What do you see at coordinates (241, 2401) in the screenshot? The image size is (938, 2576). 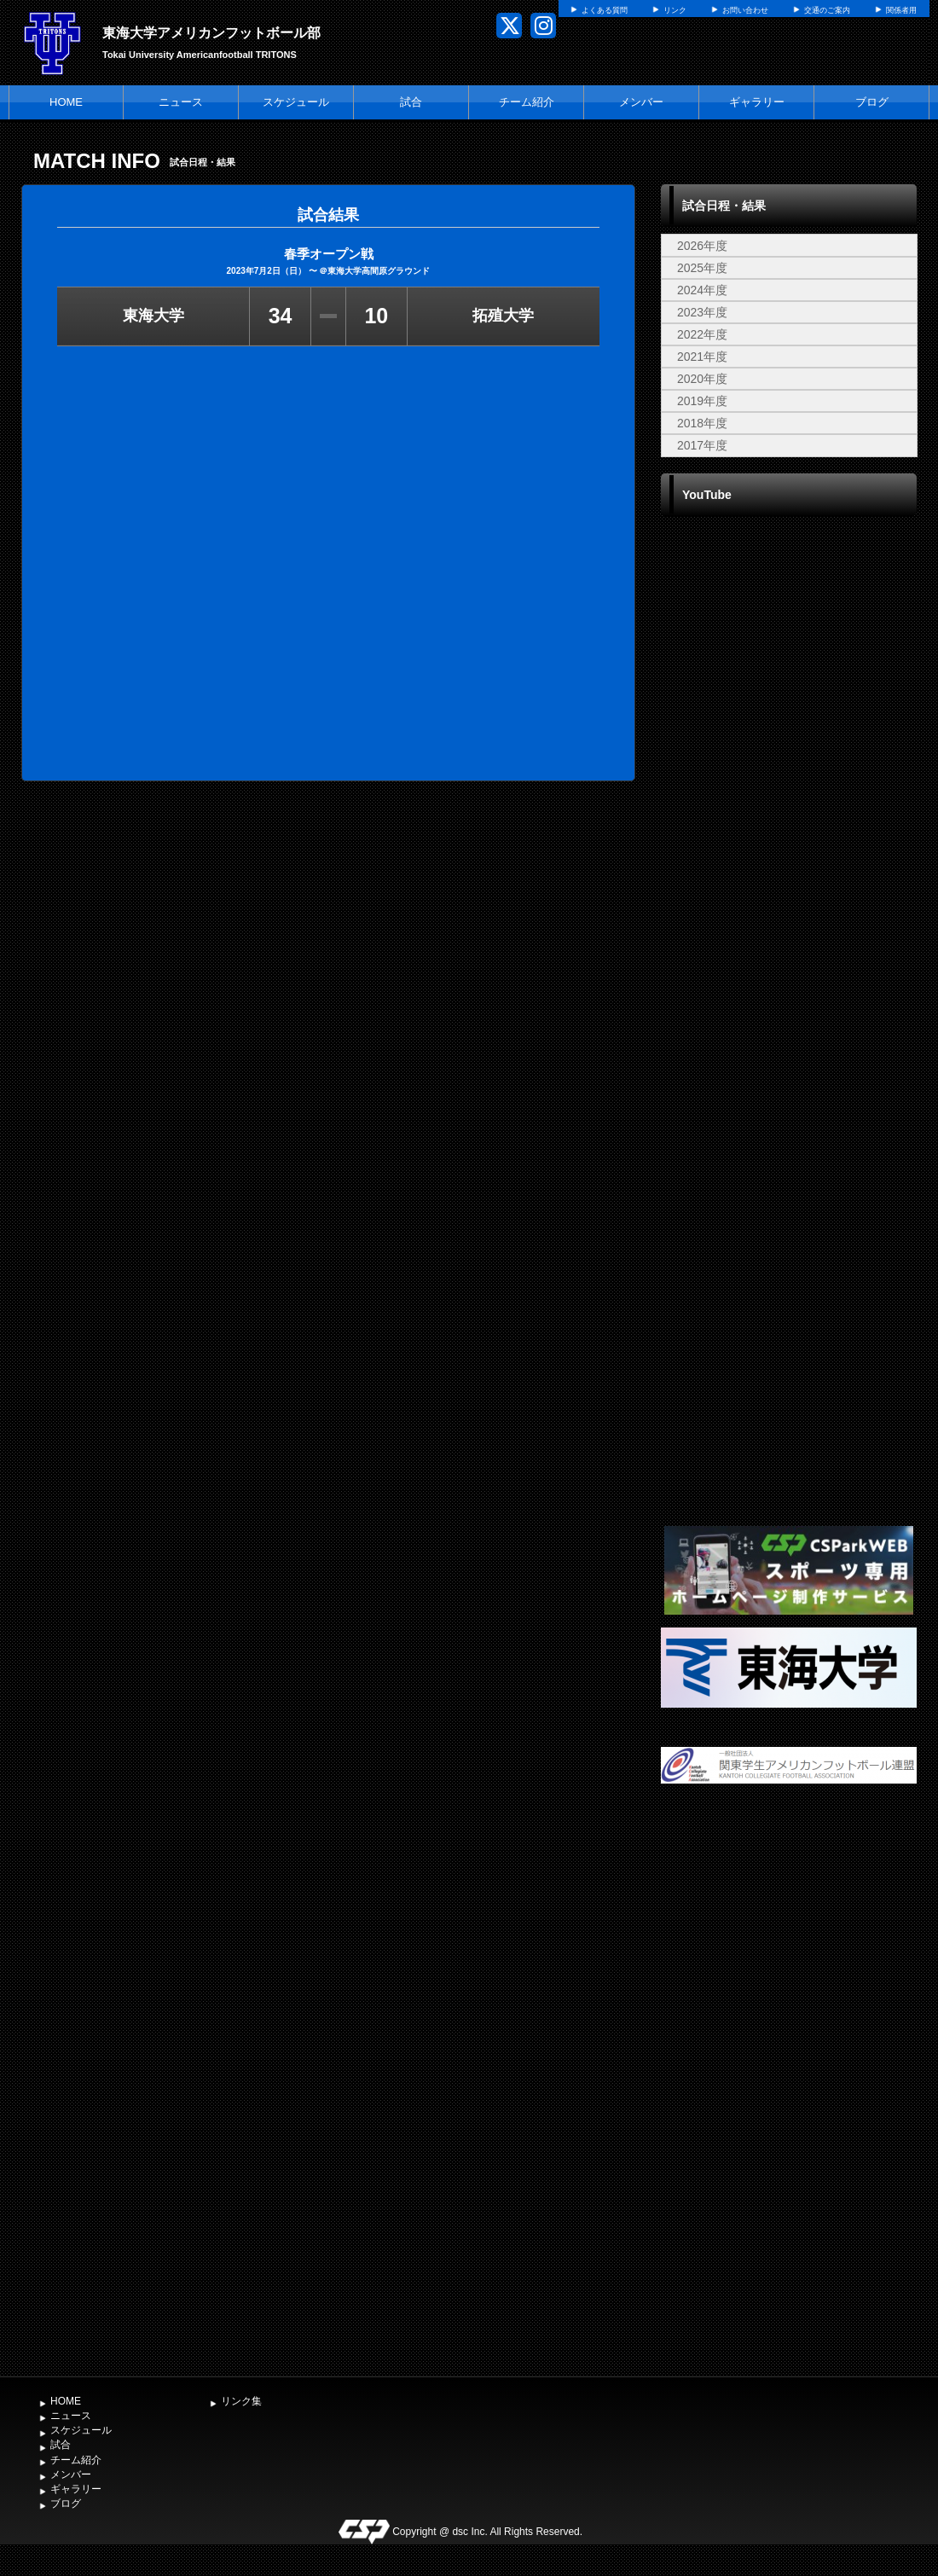 I see `リンク集` at bounding box center [241, 2401].